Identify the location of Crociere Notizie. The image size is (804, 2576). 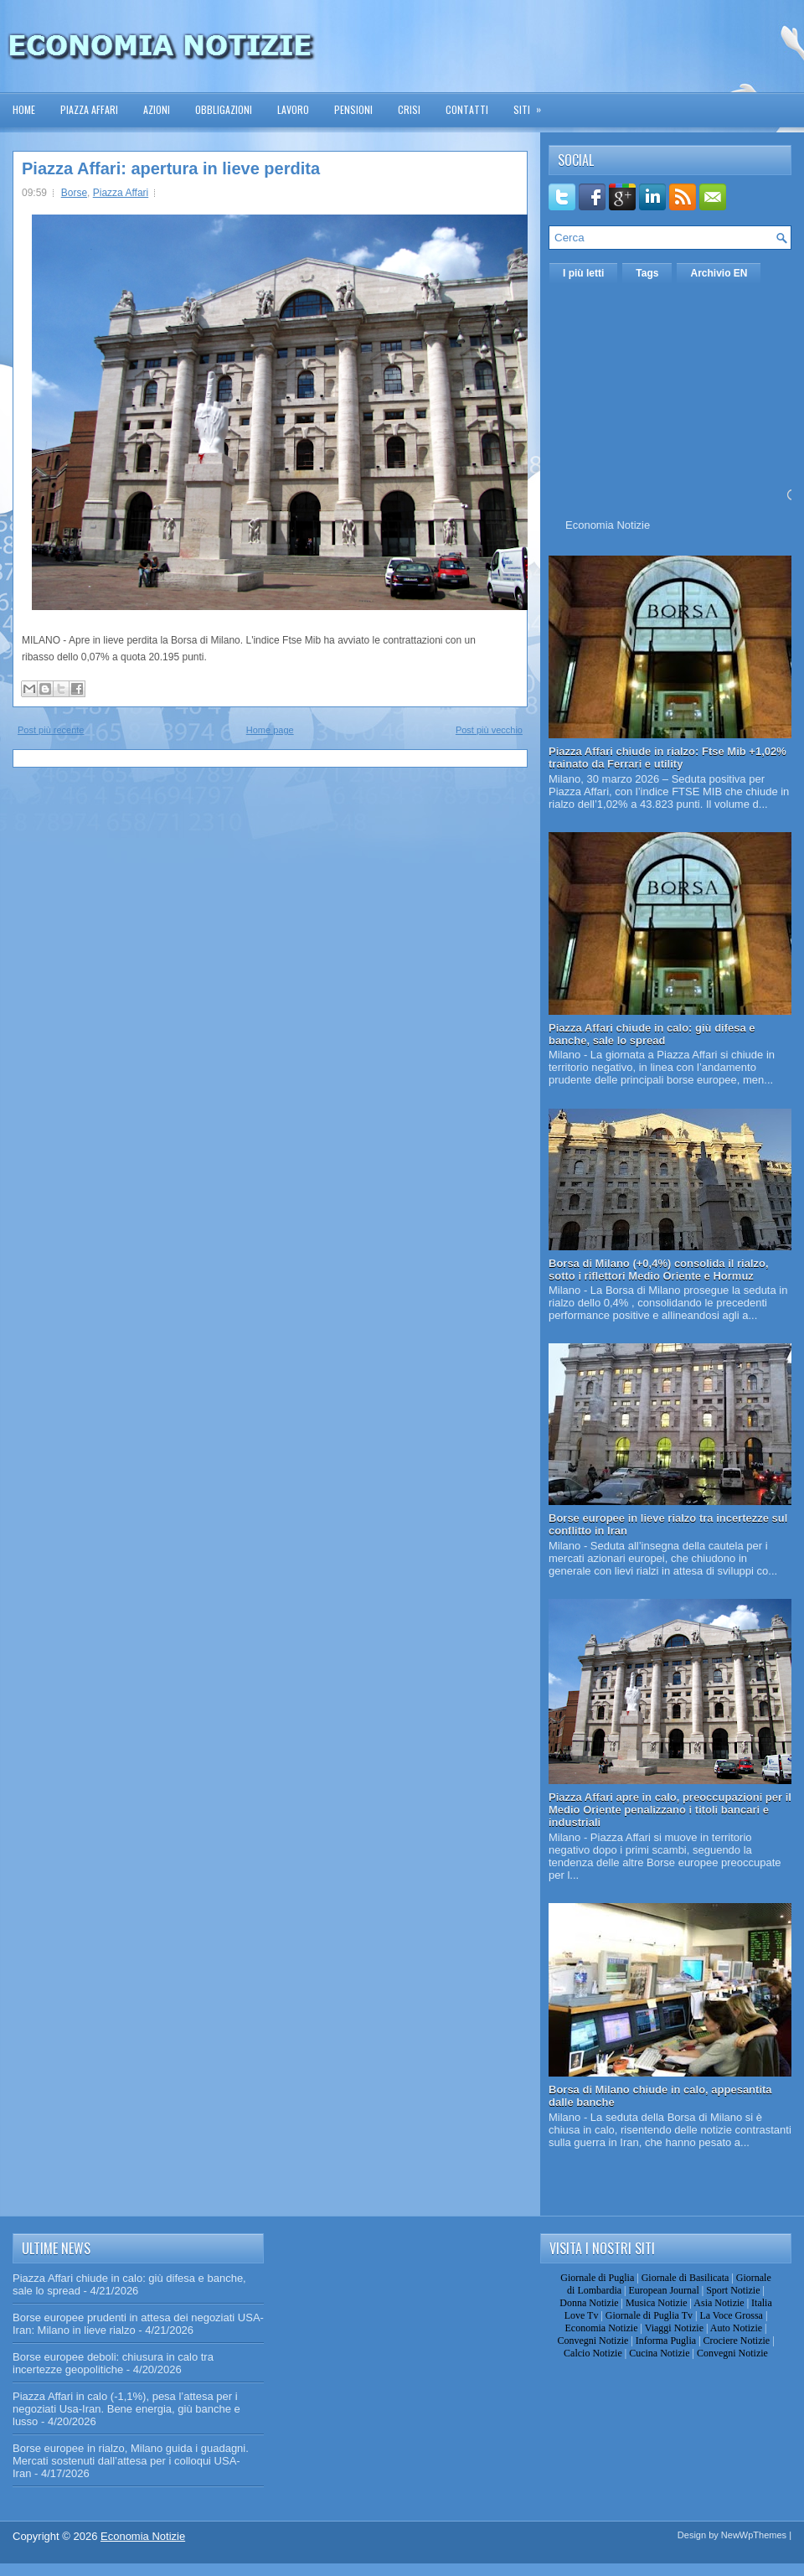
(737, 2340).